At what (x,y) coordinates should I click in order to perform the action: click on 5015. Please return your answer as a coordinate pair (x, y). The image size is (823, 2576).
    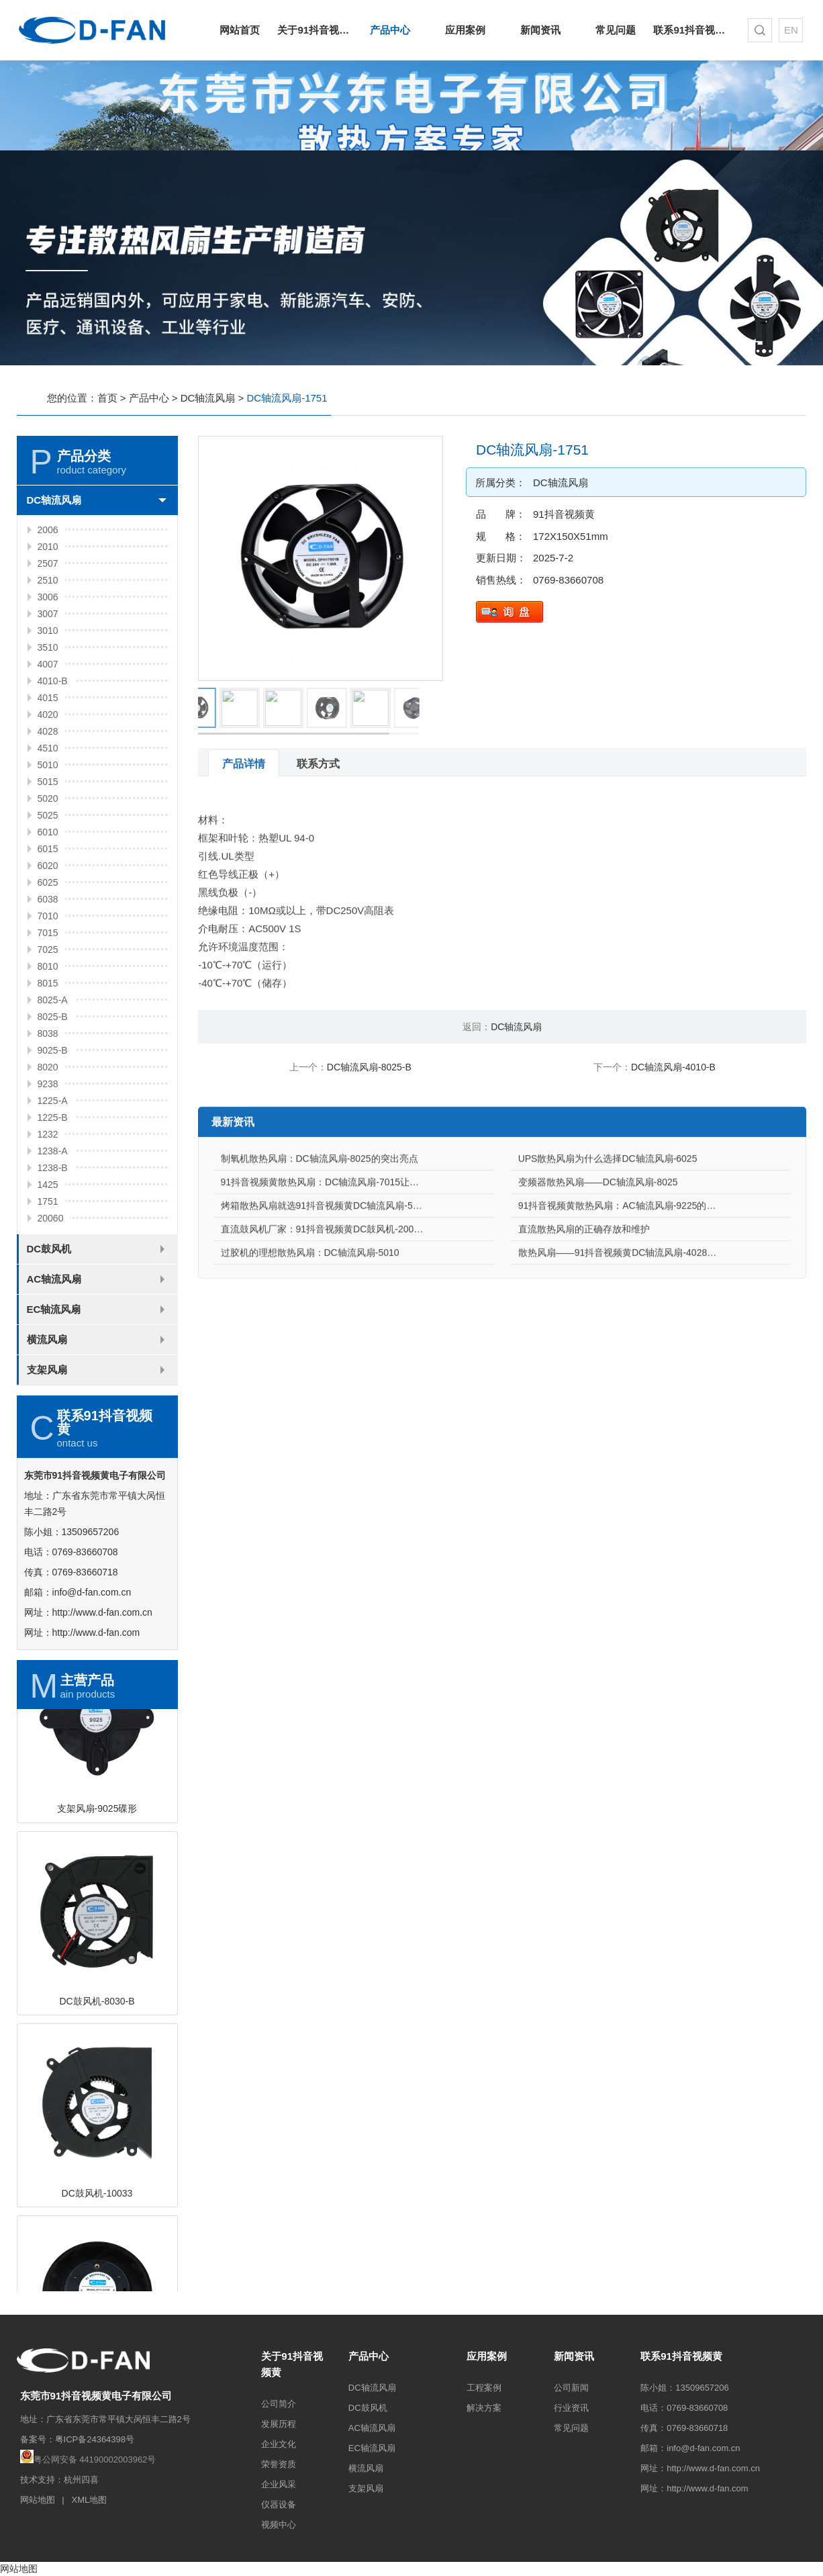
    Looking at the image, I should click on (48, 781).